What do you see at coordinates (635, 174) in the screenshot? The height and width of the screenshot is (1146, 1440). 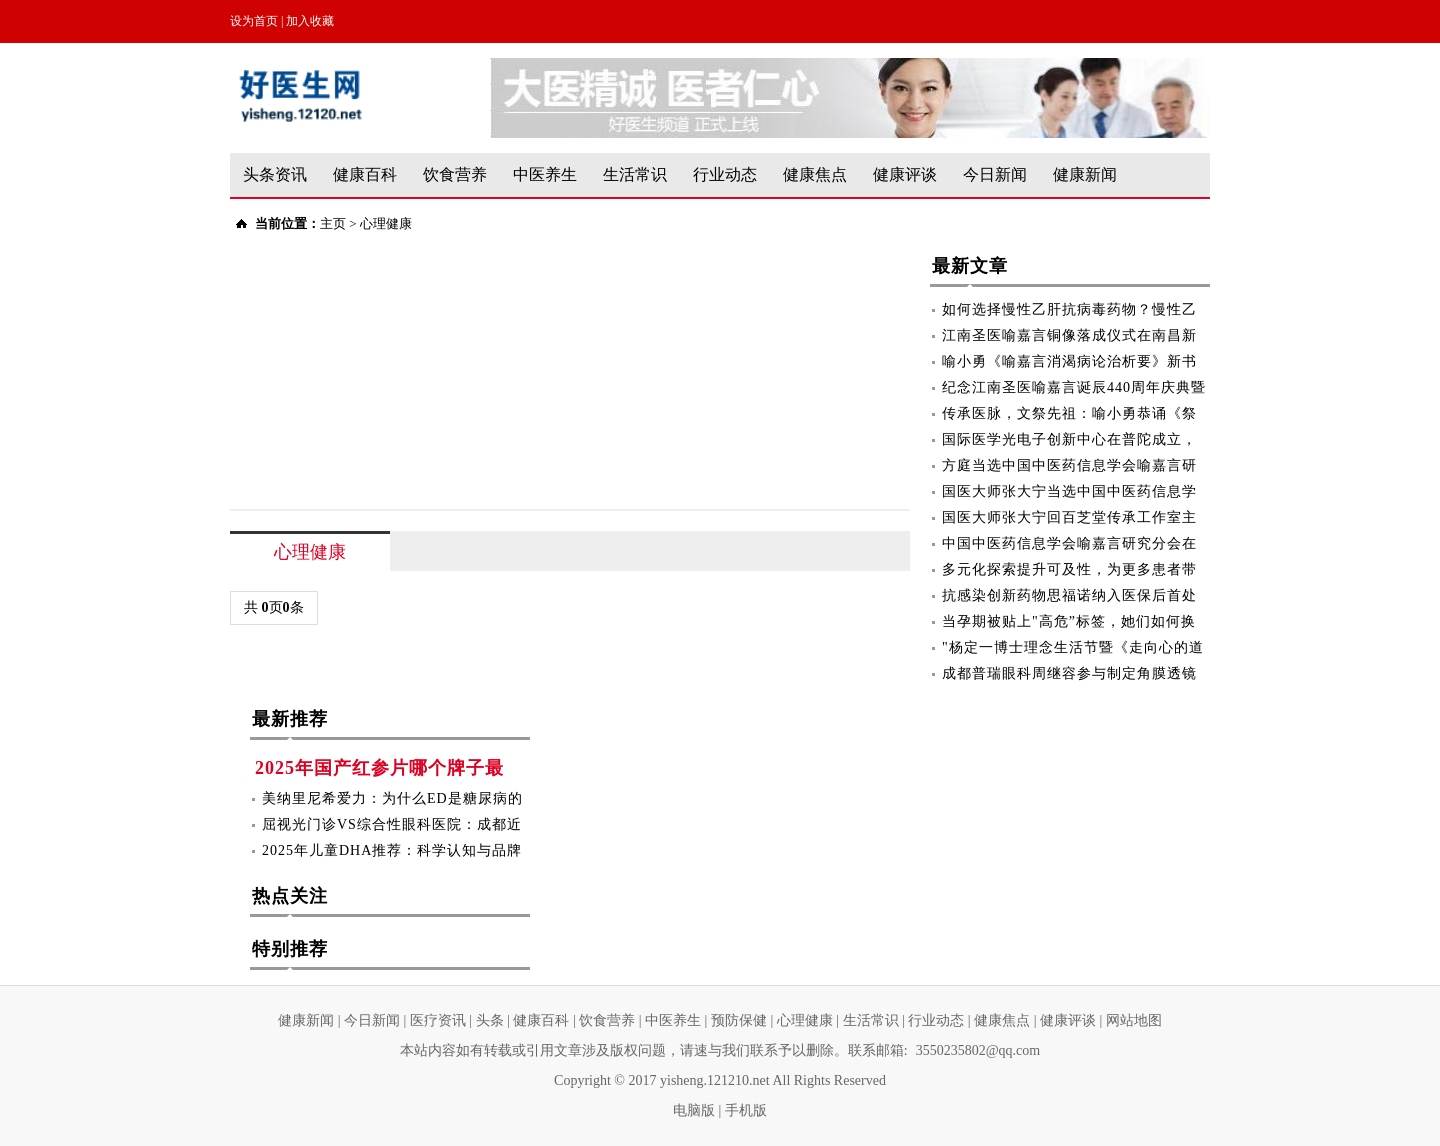 I see `生活常识` at bounding box center [635, 174].